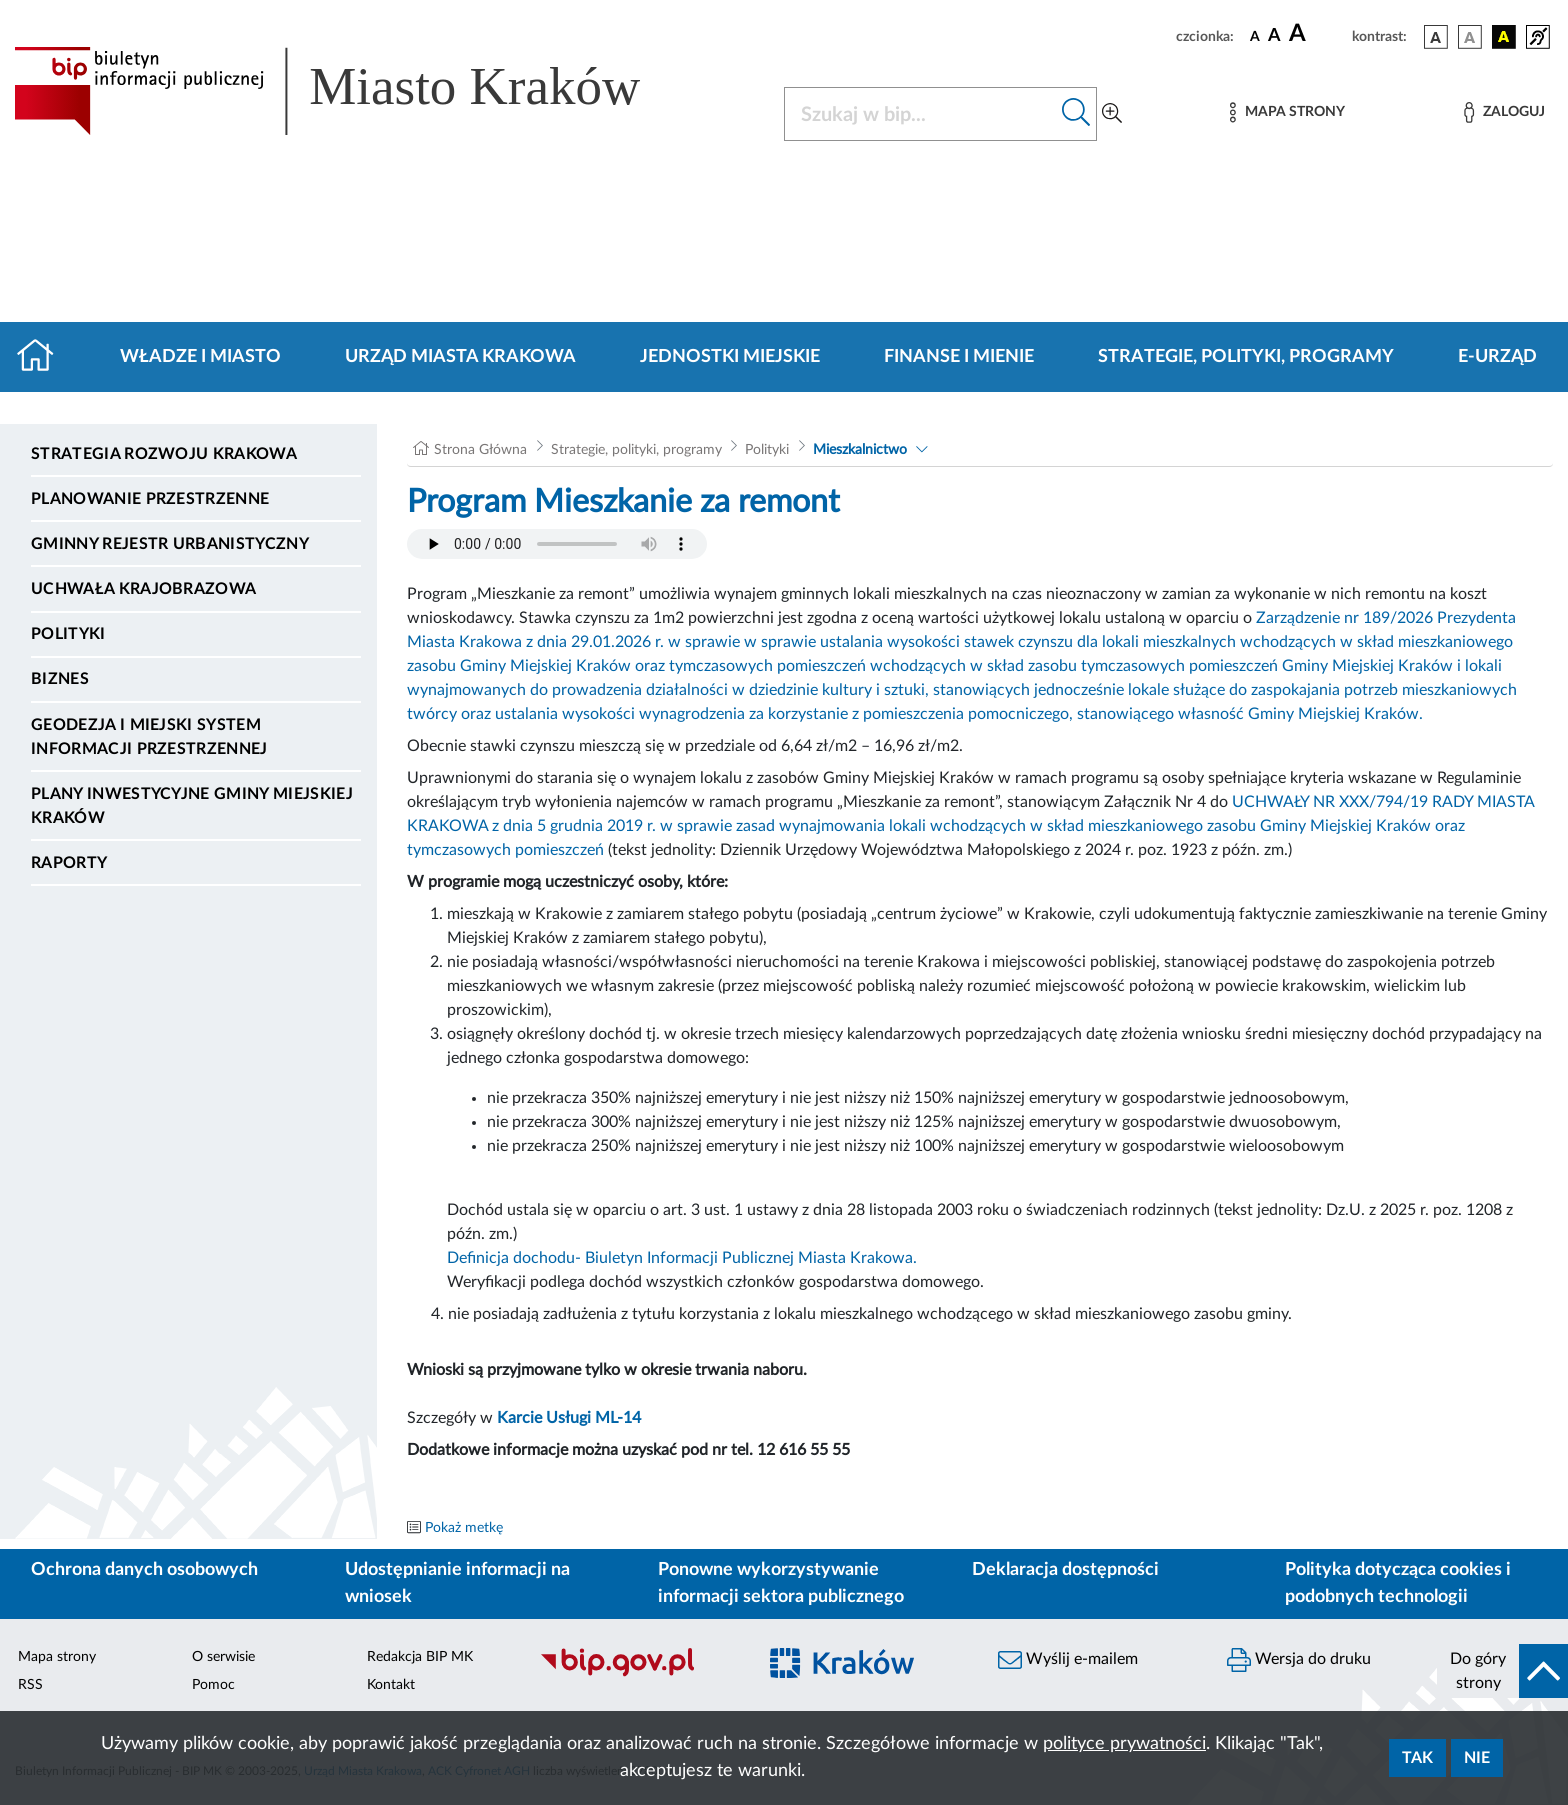 This screenshot has height=1805, width=1568. Describe the element at coordinates (223, 1657) in the screenshot. I see `O serwisie` at that location.